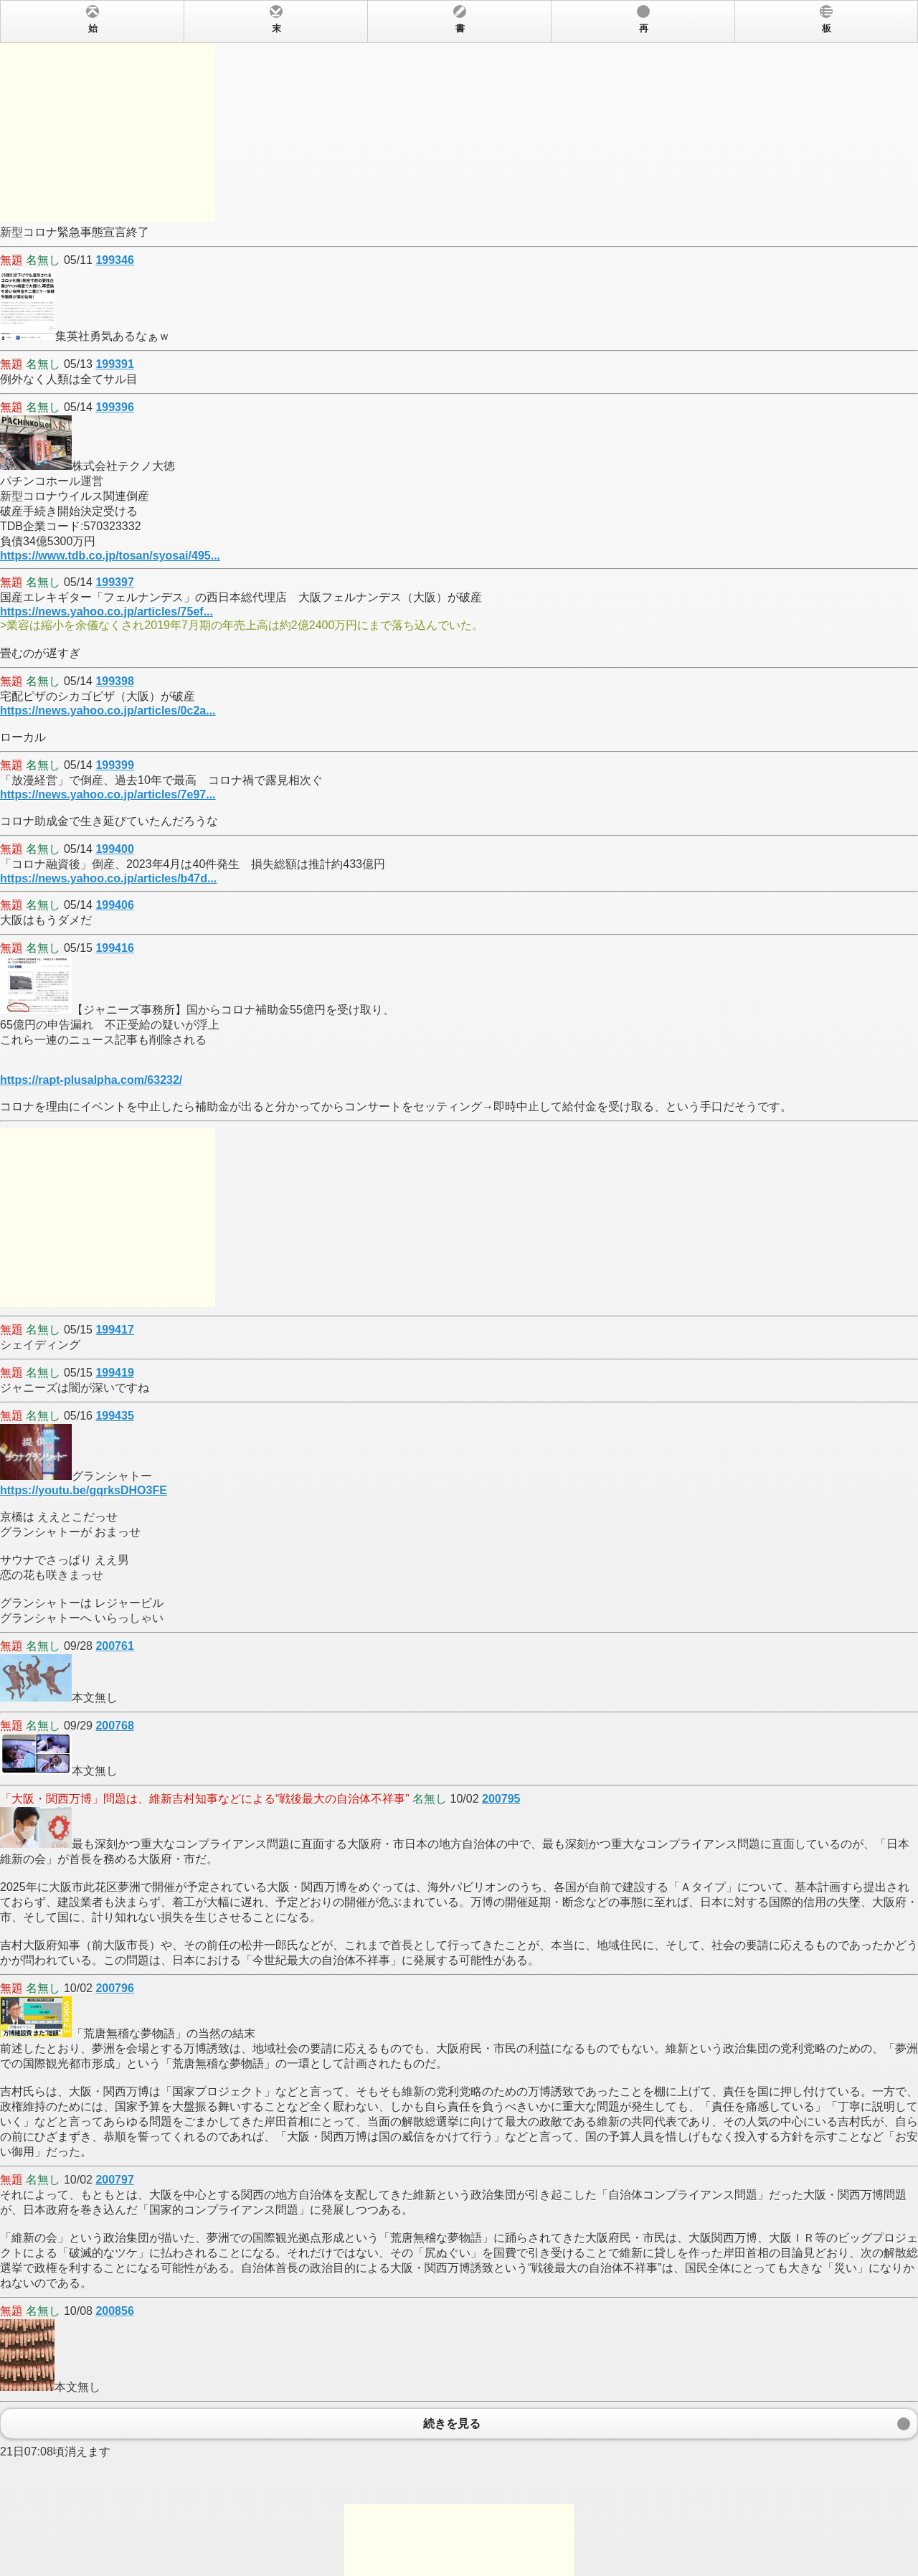  I want to click on 200761, so click(114, 1646).